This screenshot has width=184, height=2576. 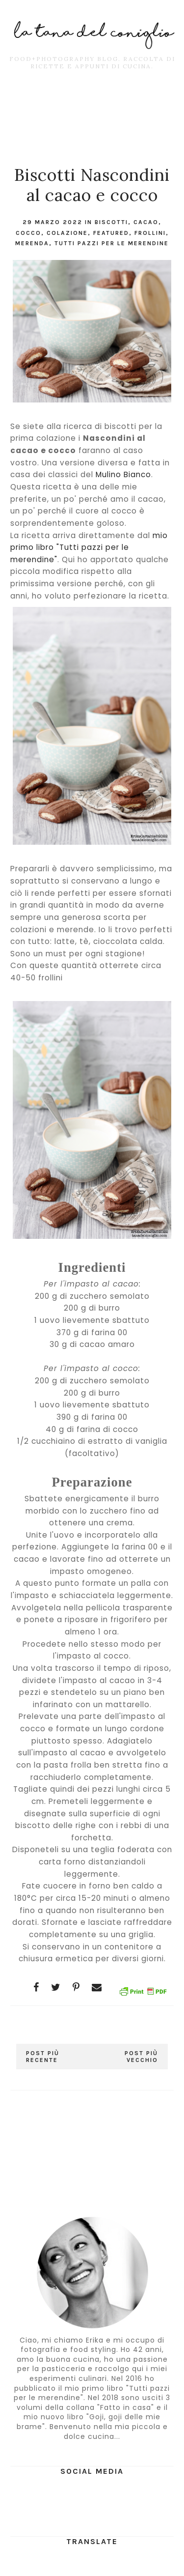 I want to click on mio primo libro "Tutti pazzi per le merendine", so click(x=89, y=547).